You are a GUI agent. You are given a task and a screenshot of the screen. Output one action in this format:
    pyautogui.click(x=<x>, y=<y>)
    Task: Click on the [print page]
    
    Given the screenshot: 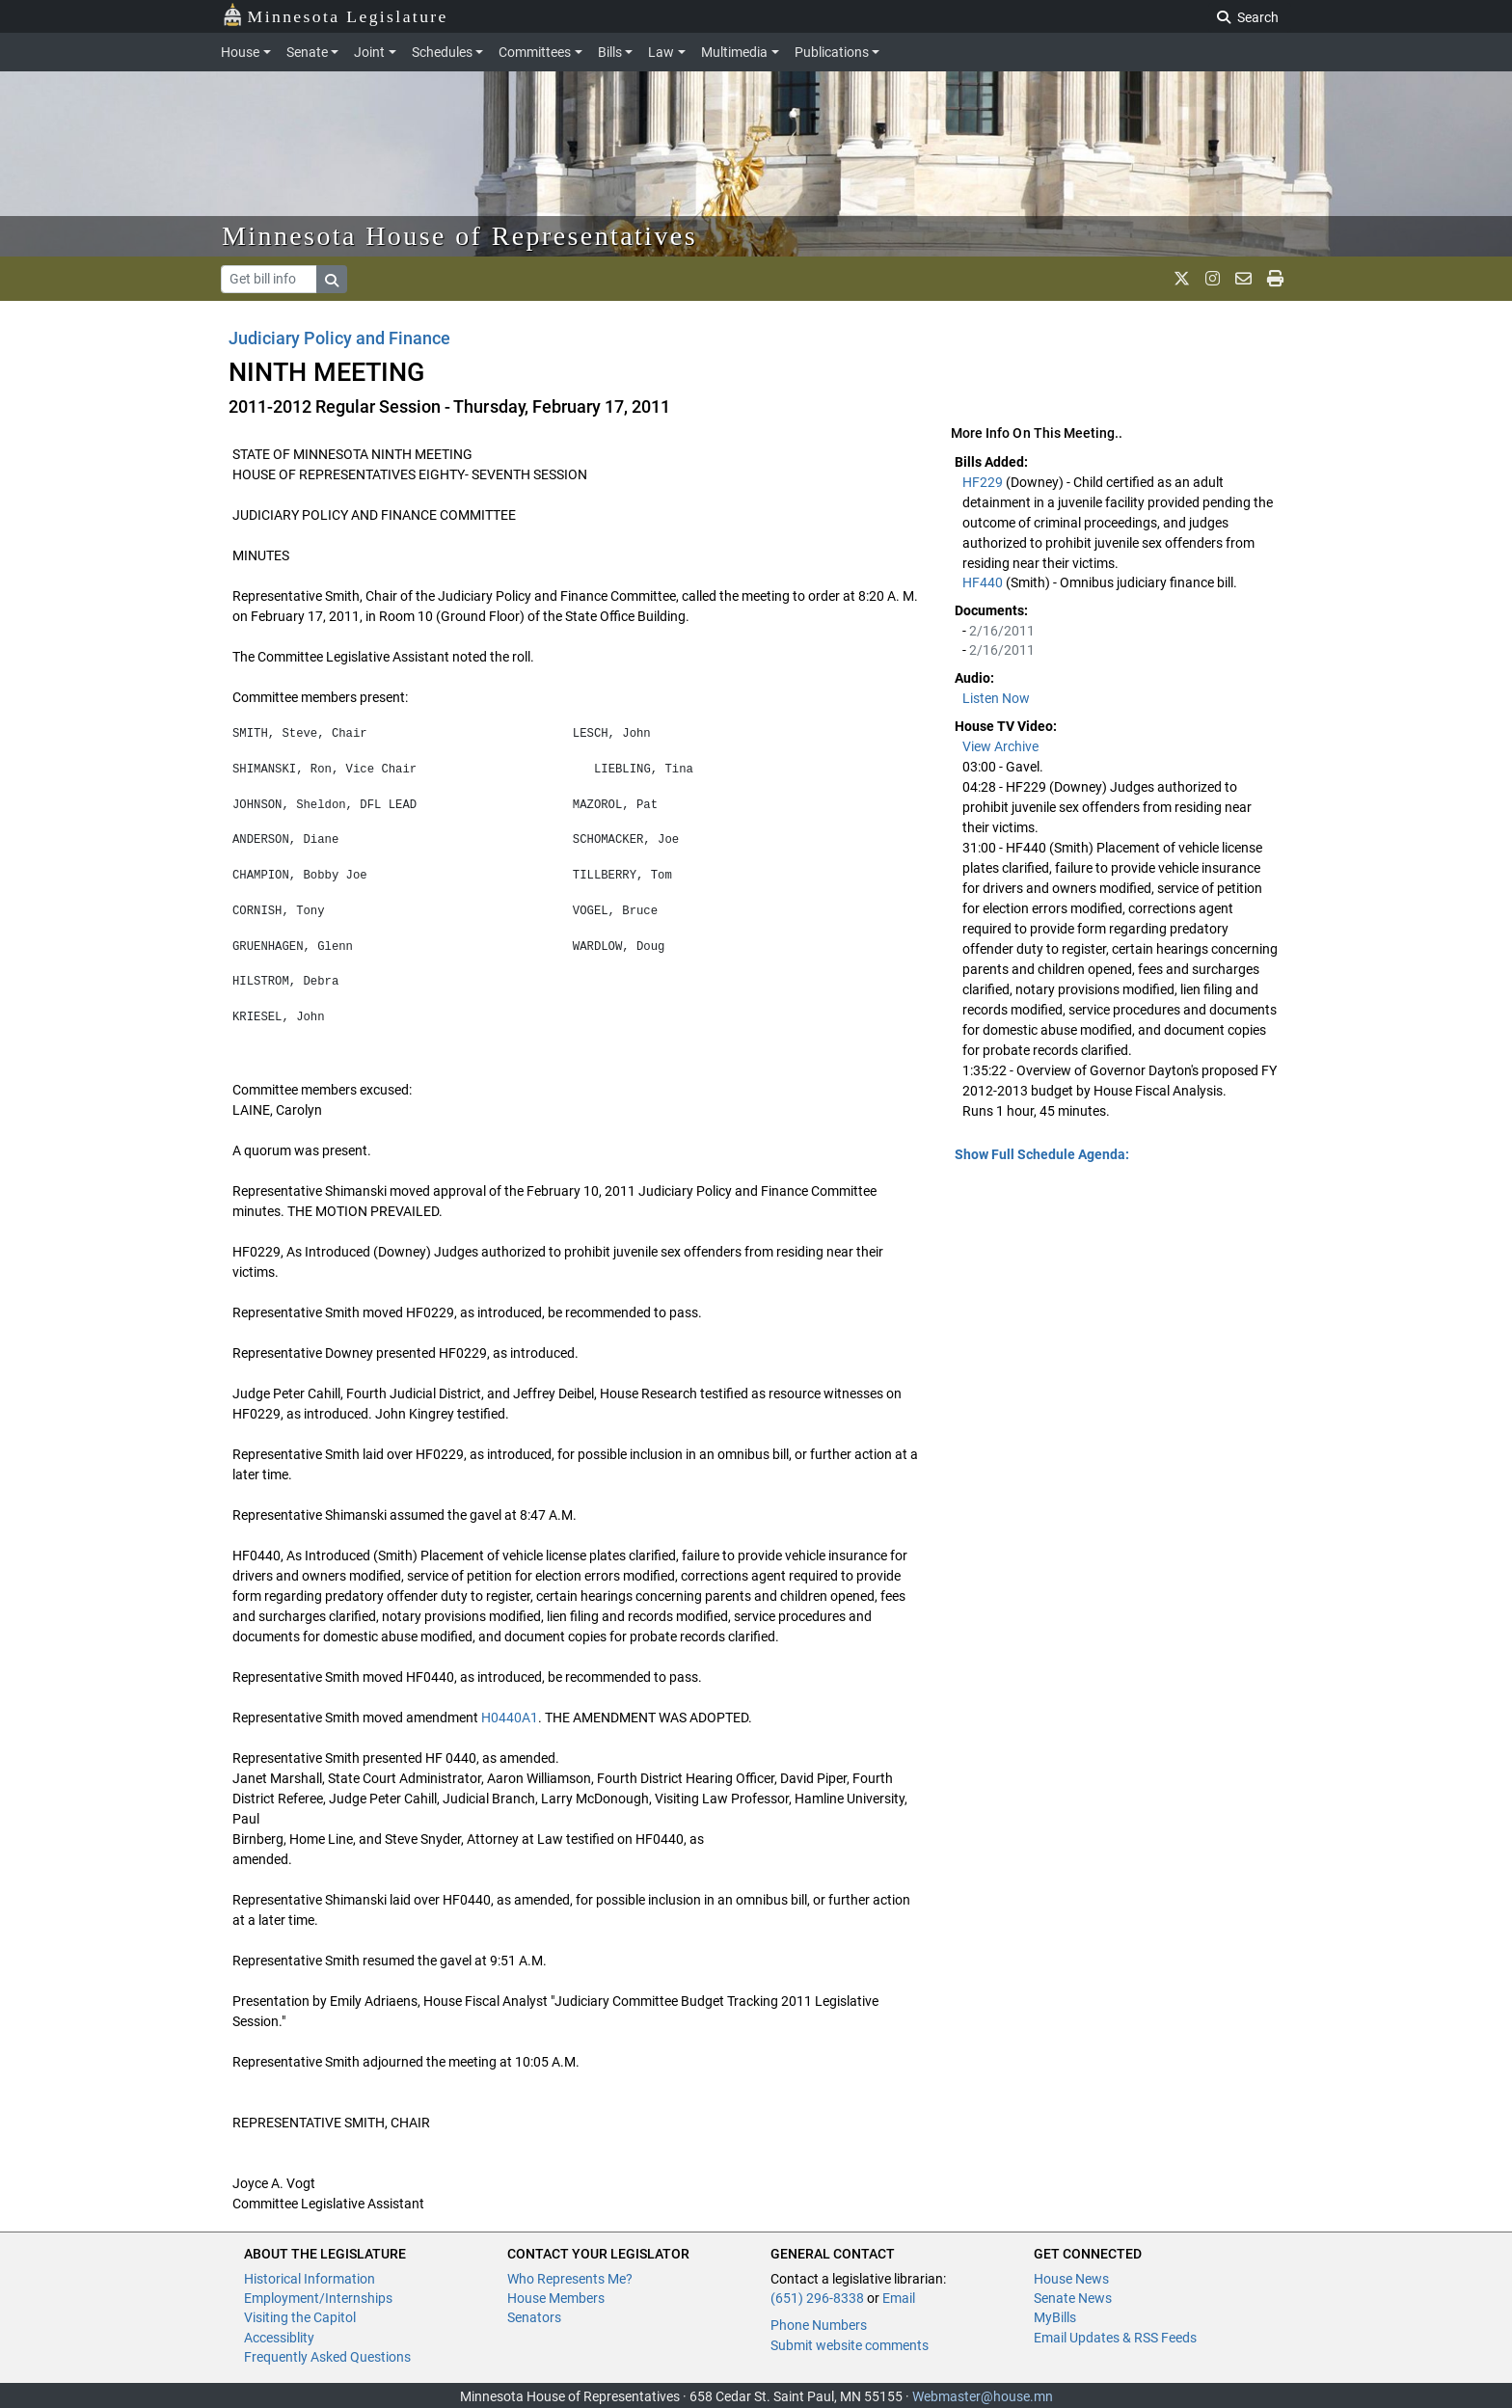 What is the action you would take?
    pyautogui.click(x=1275, y=278)
    